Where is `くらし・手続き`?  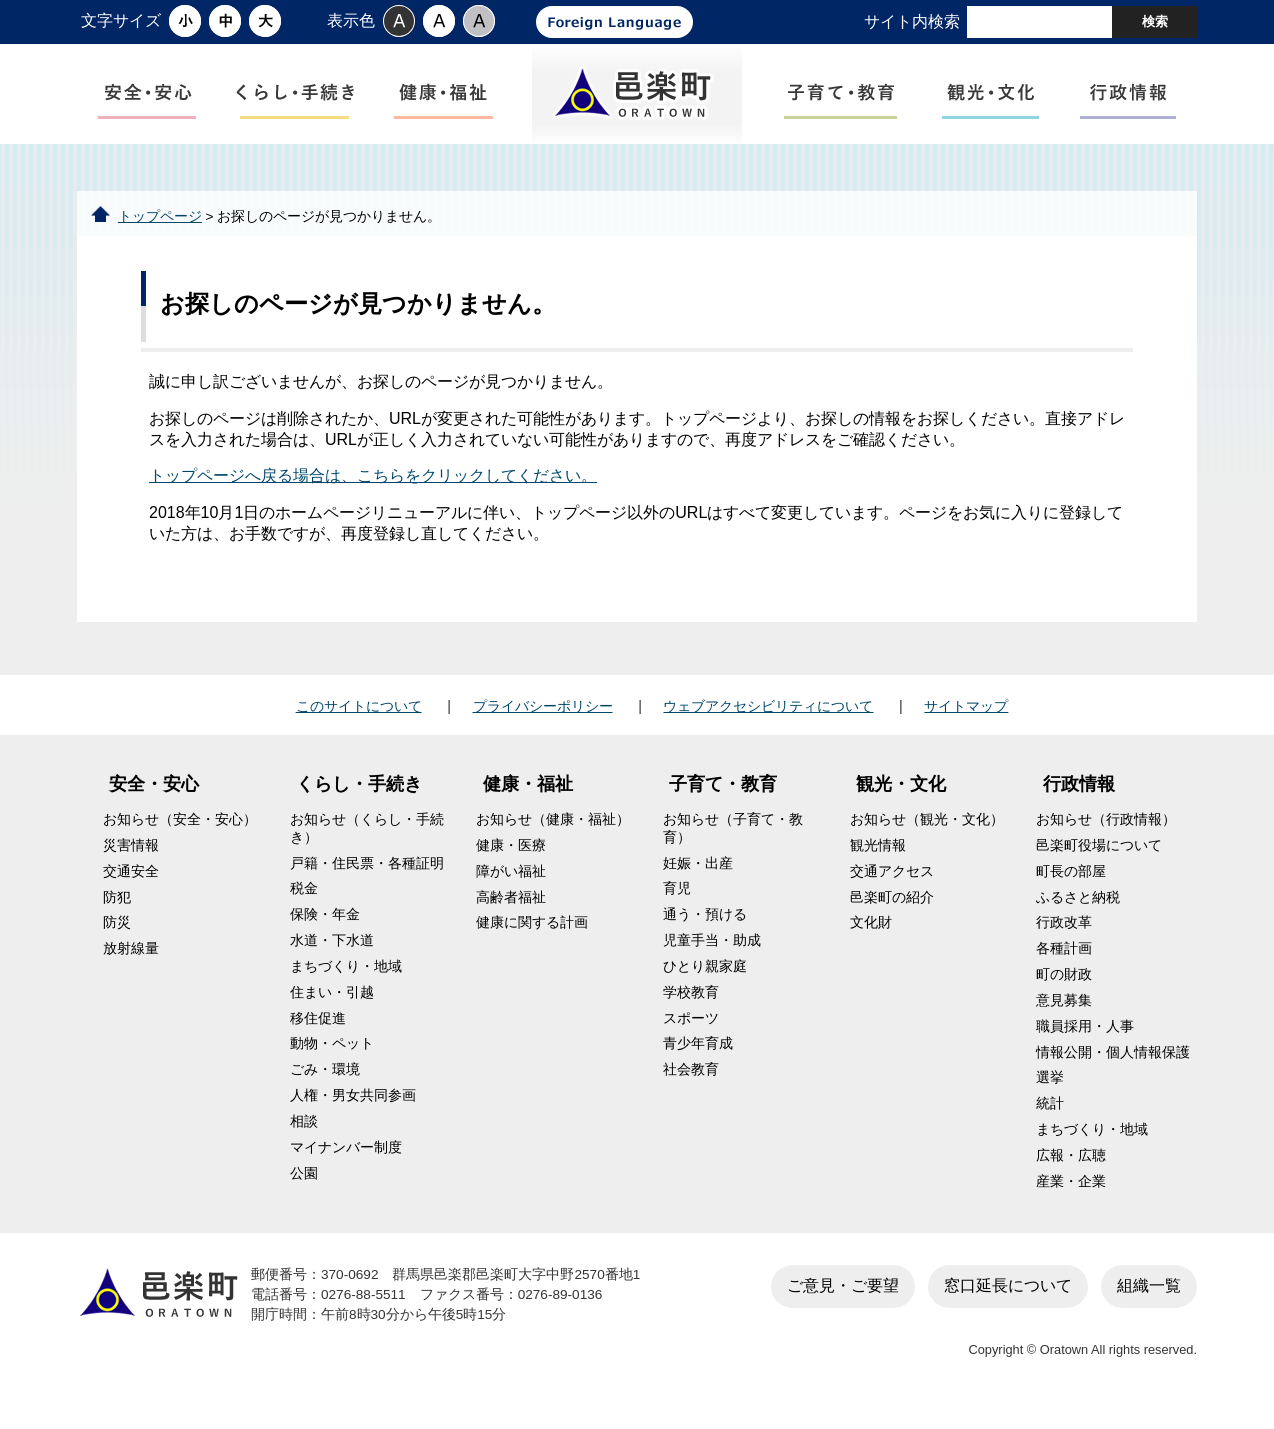
くらし・手続き is located at coordinates (359, 801).